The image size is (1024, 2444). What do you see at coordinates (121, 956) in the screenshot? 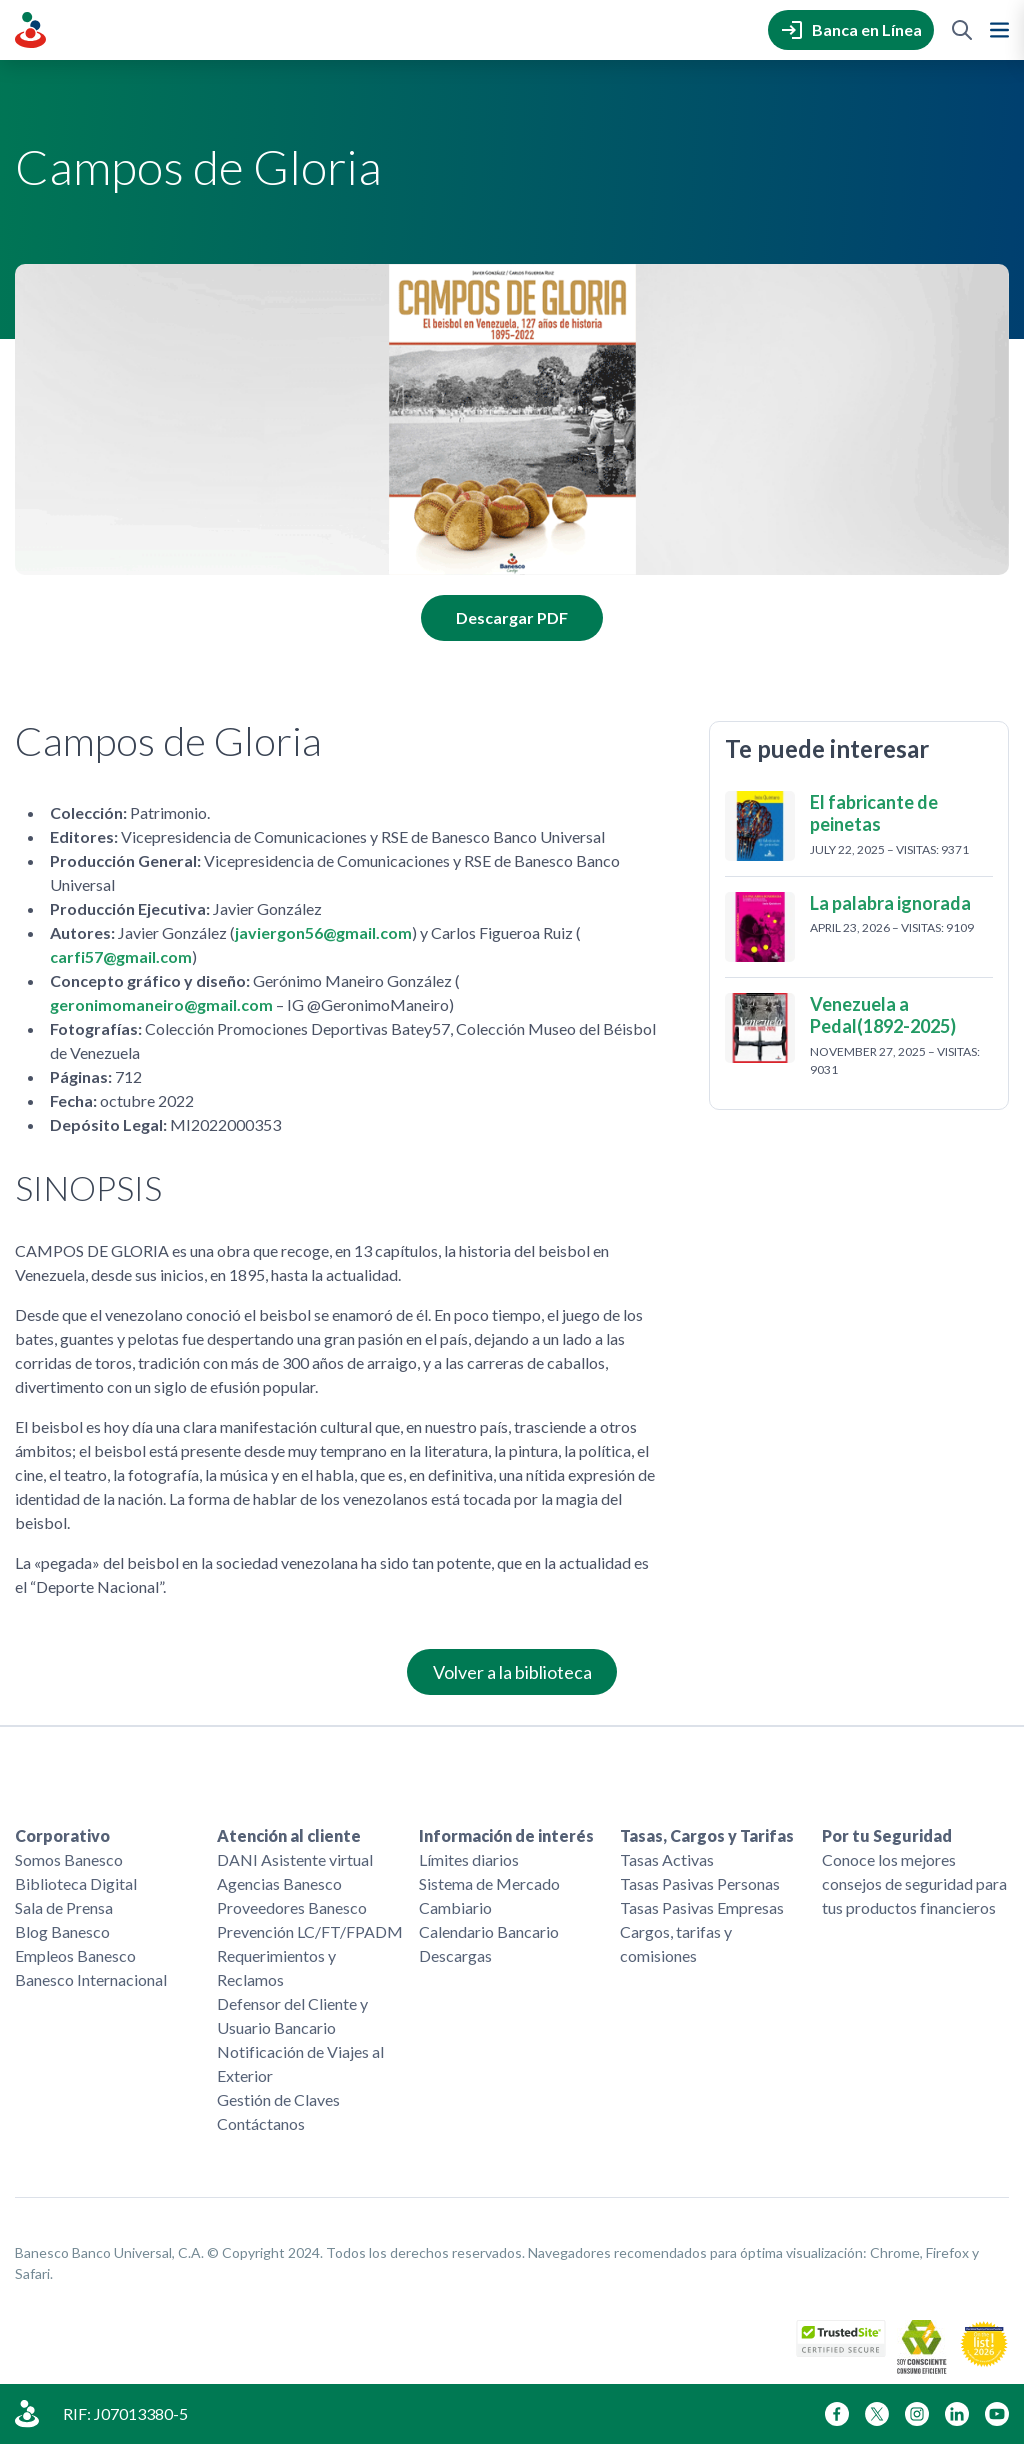
I see `carfi57@gmail.com` at bounding box center [121, 956].